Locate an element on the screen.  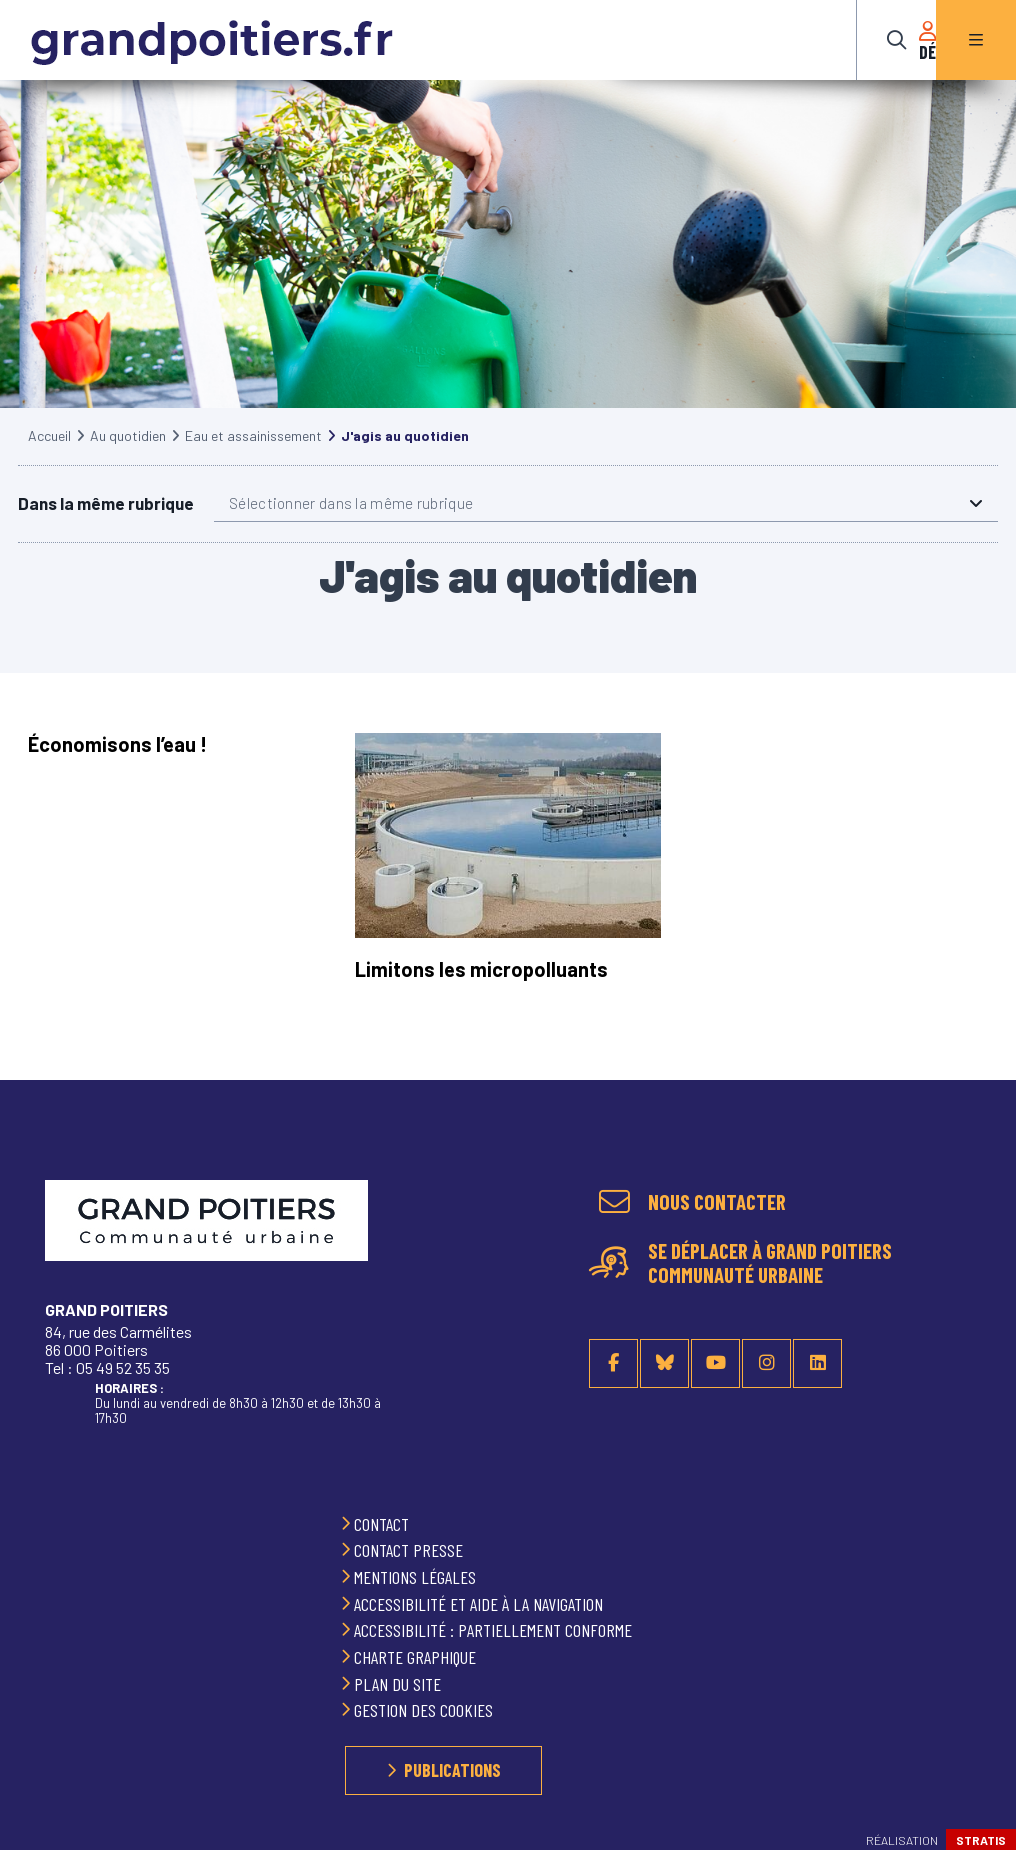
Eau et assainissement is located at coordinates (253, 455).